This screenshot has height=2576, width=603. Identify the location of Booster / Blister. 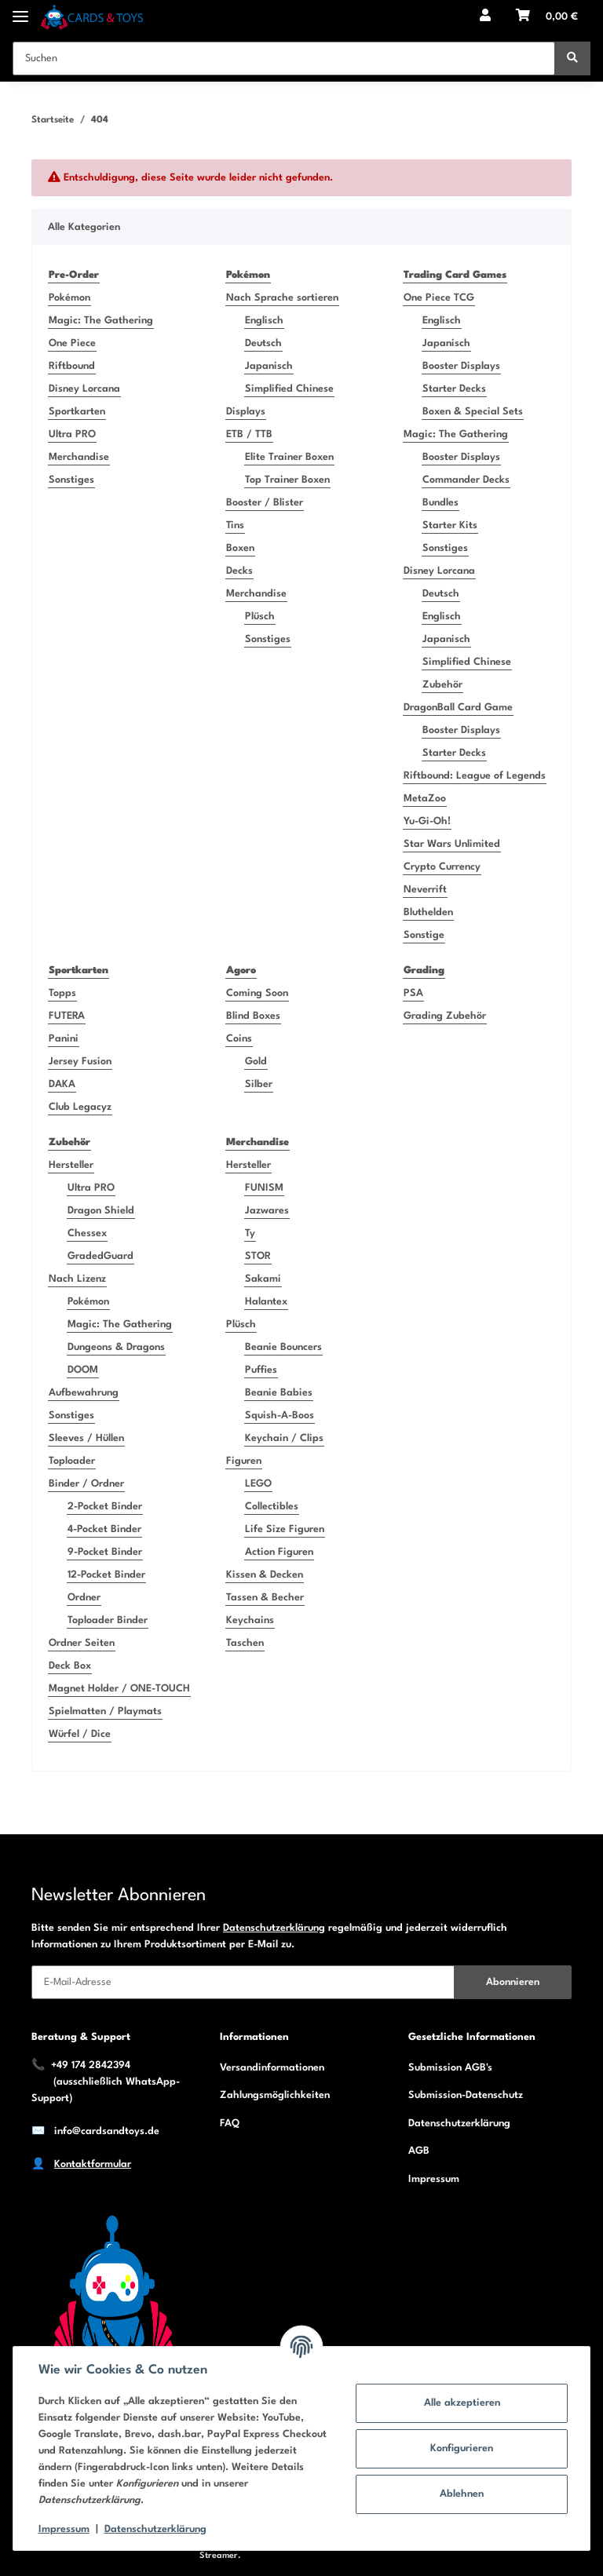
(264, 503).